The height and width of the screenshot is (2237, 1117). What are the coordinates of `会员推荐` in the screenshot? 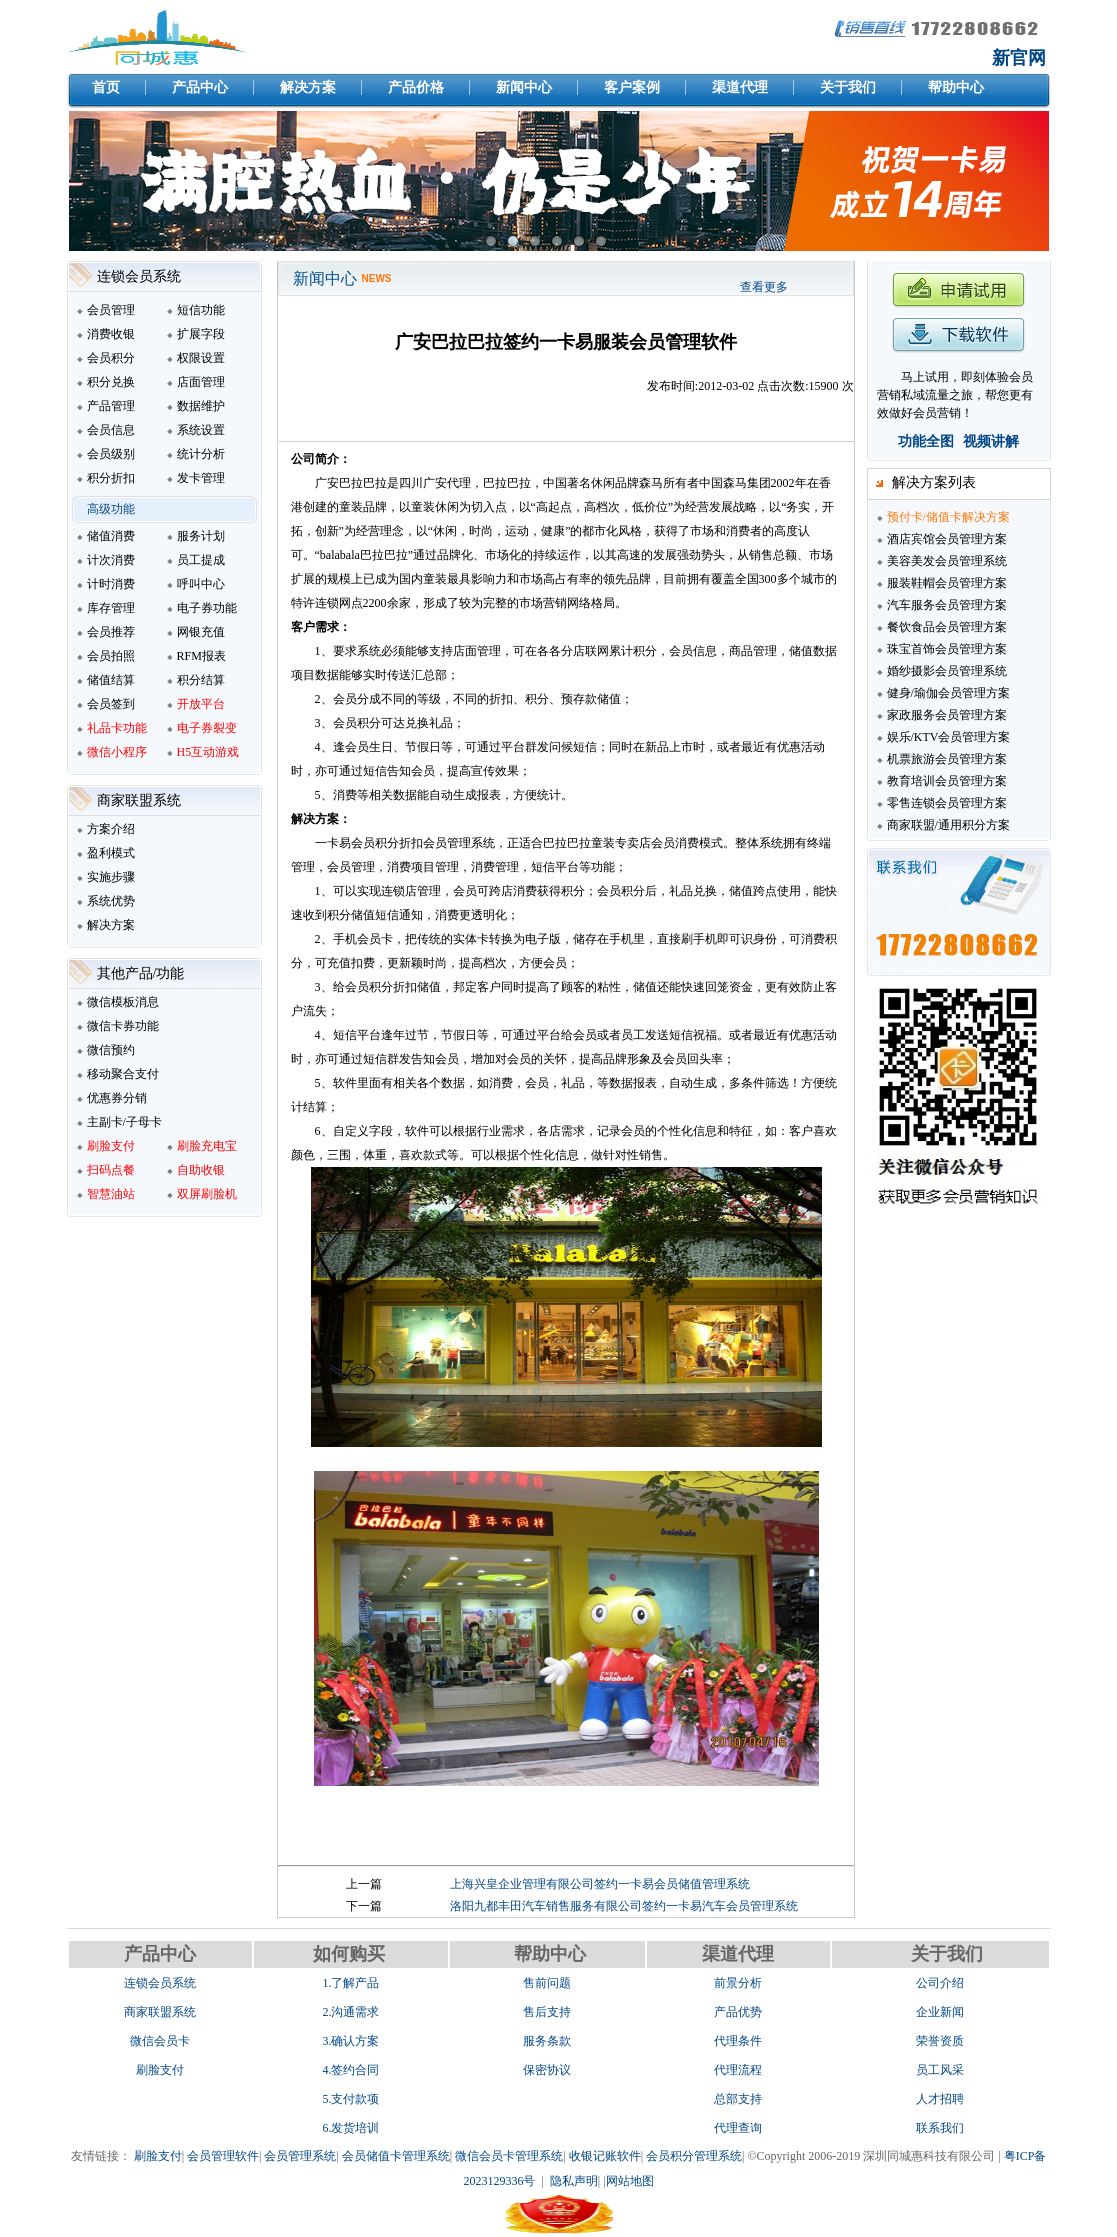 It's located at (111, 632).